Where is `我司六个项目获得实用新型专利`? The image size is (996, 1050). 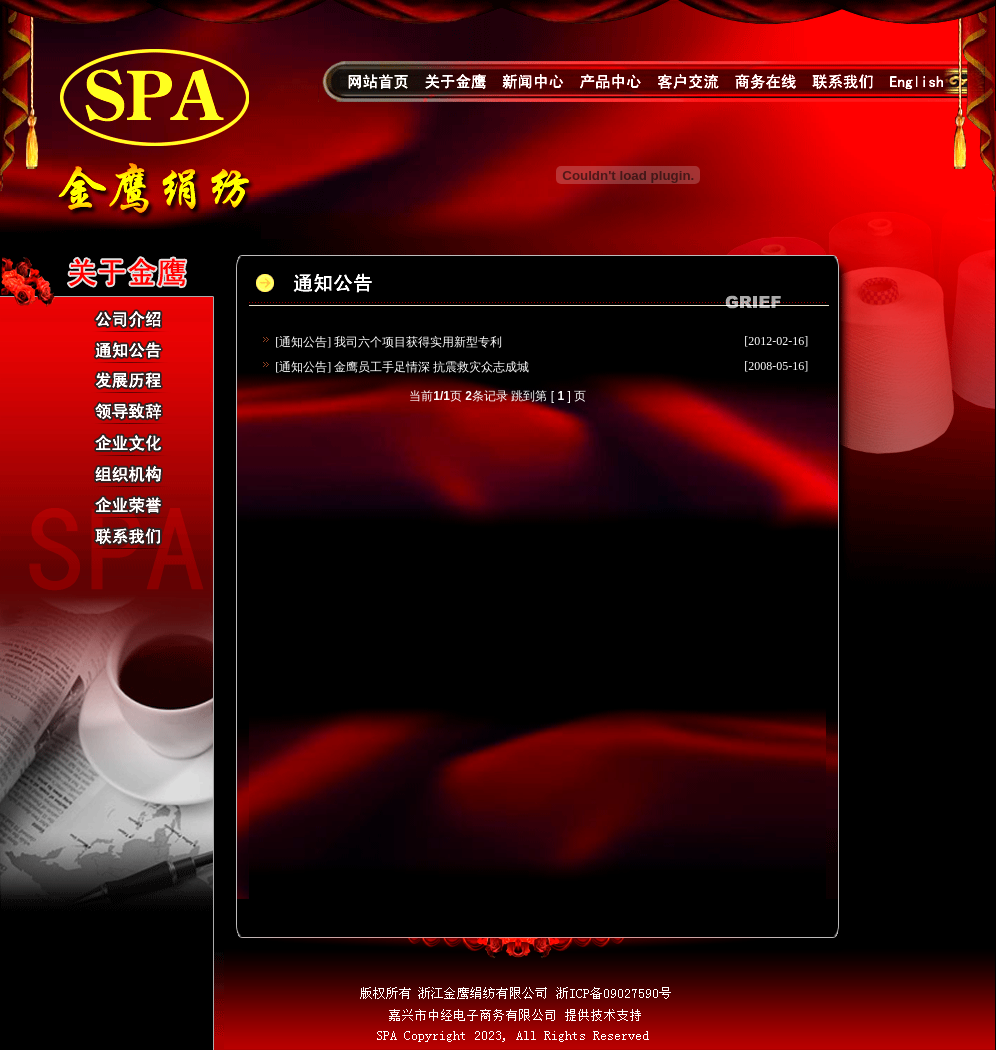
我司六个项目获得实用新型专利 is located at coordinates (418, 342).